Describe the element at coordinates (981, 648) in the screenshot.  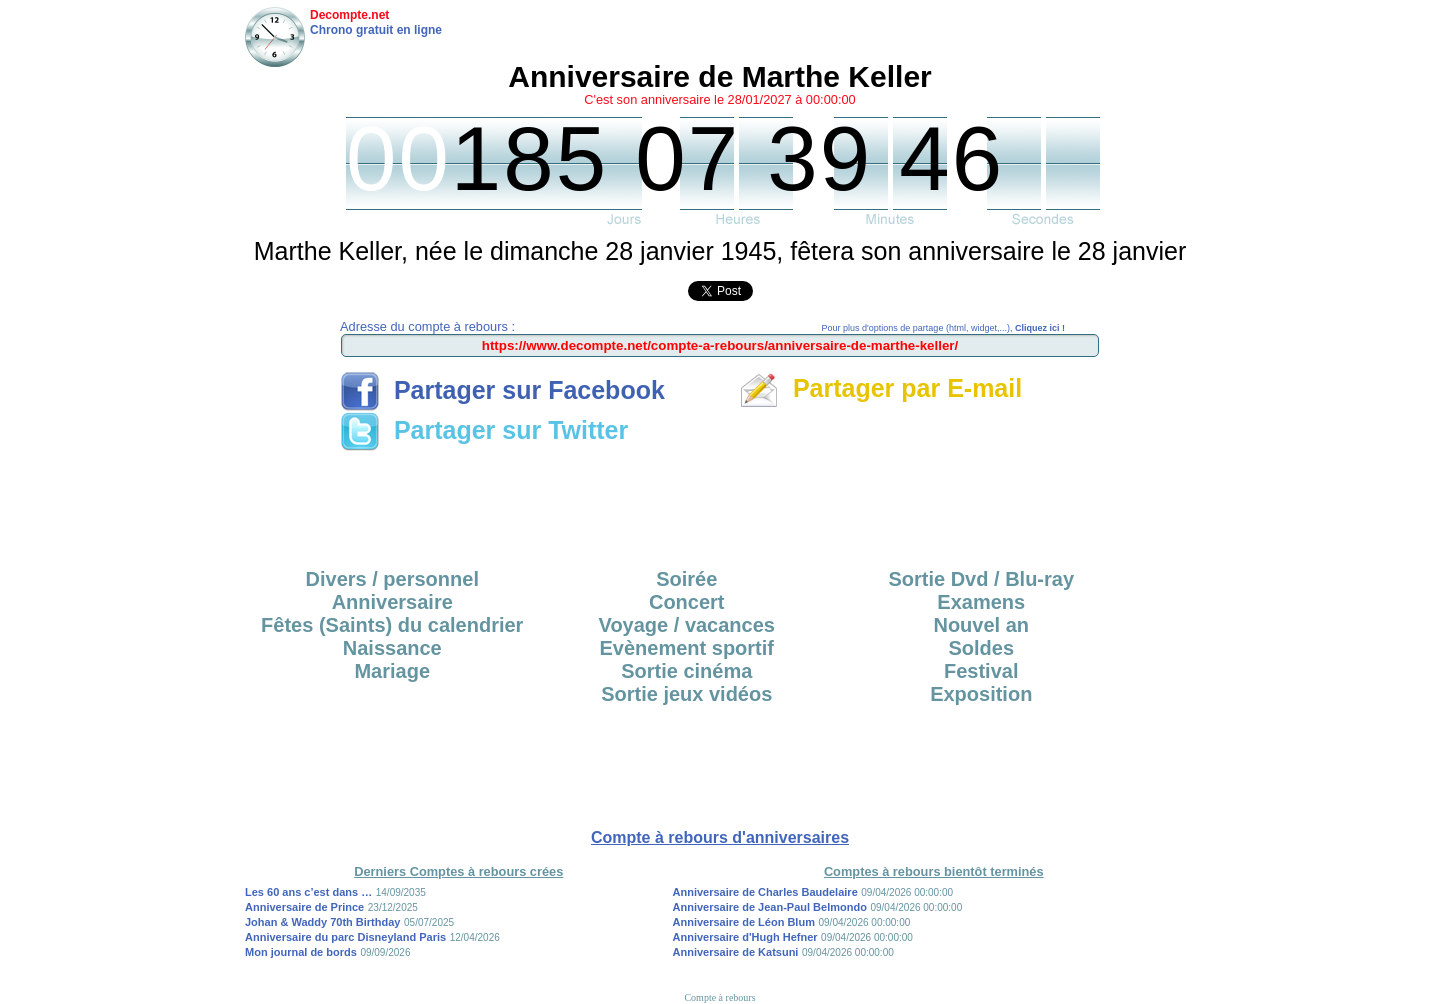
I see `Soldes` at that location.